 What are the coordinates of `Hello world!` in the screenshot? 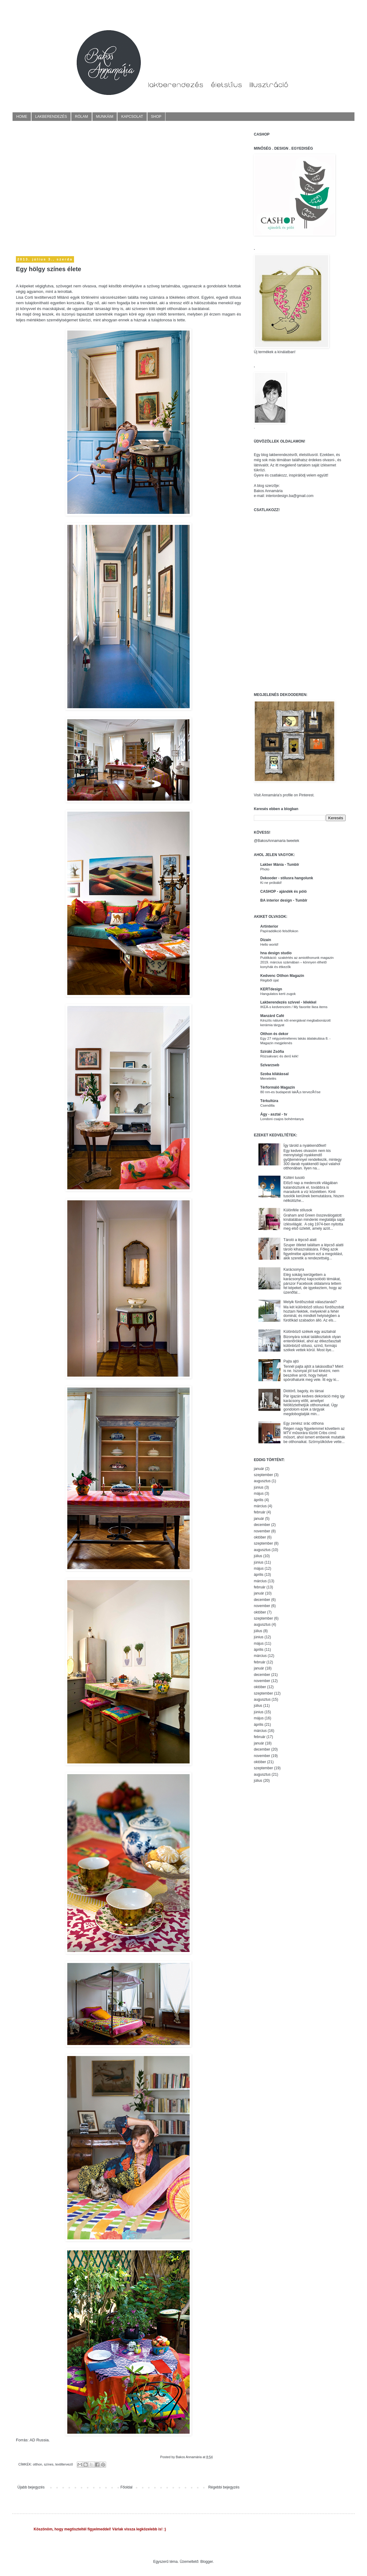 It's located at (269, 944).